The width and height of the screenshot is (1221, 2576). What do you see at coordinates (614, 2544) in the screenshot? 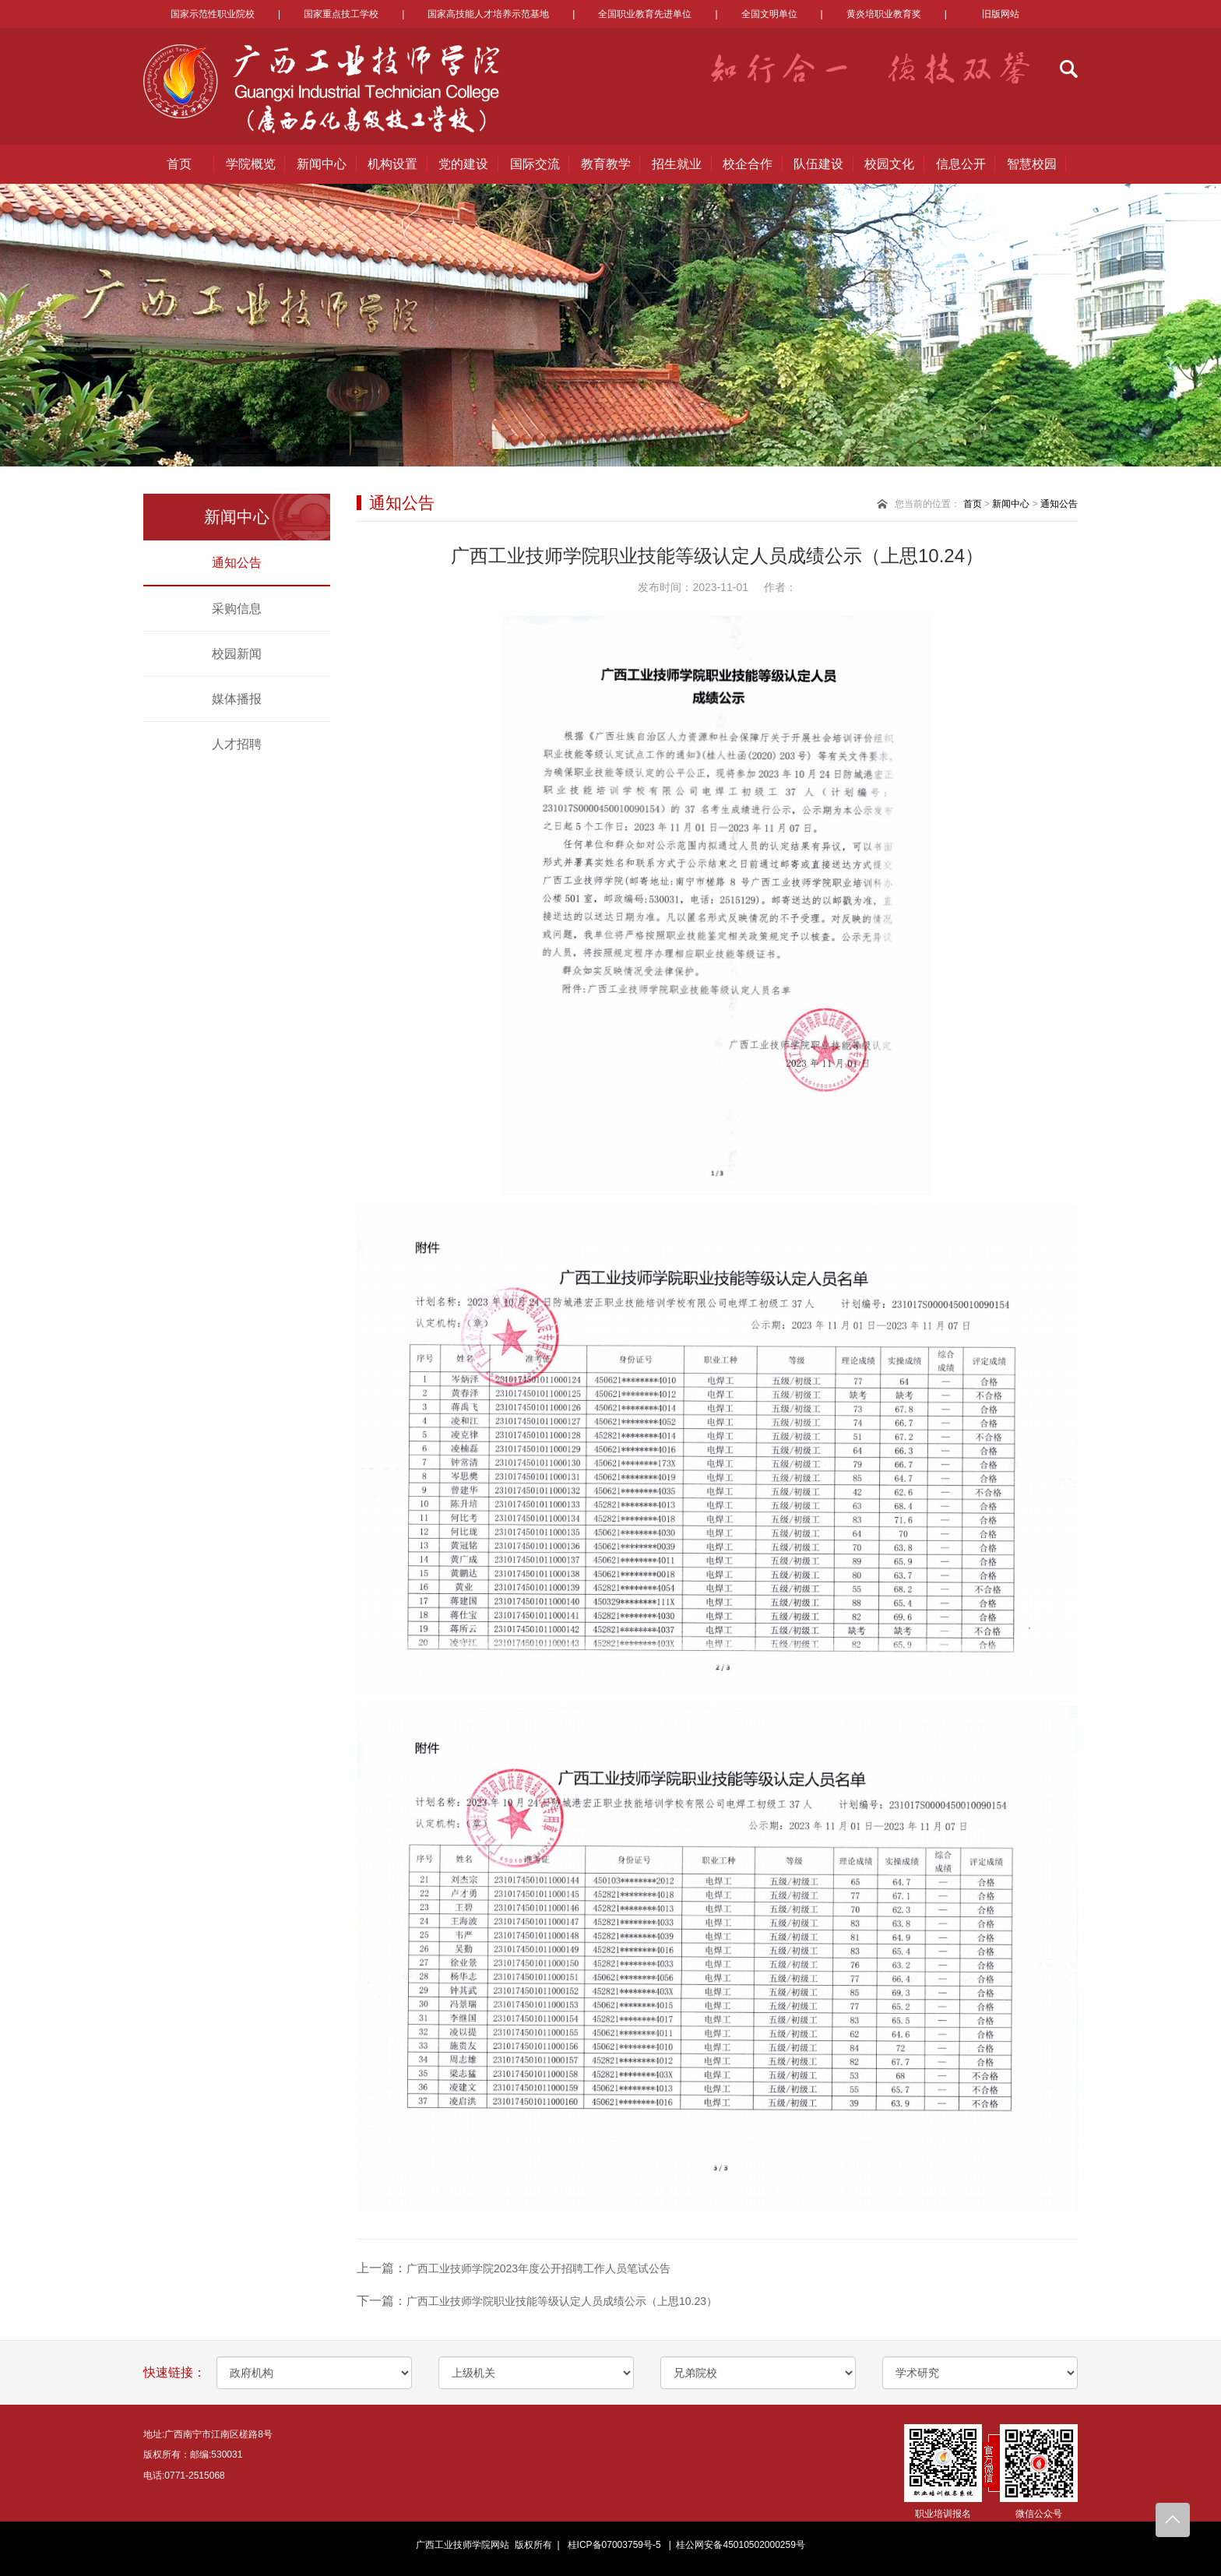
I see `桂ICP备07003759号-5` at bounding box center [614, 2544].